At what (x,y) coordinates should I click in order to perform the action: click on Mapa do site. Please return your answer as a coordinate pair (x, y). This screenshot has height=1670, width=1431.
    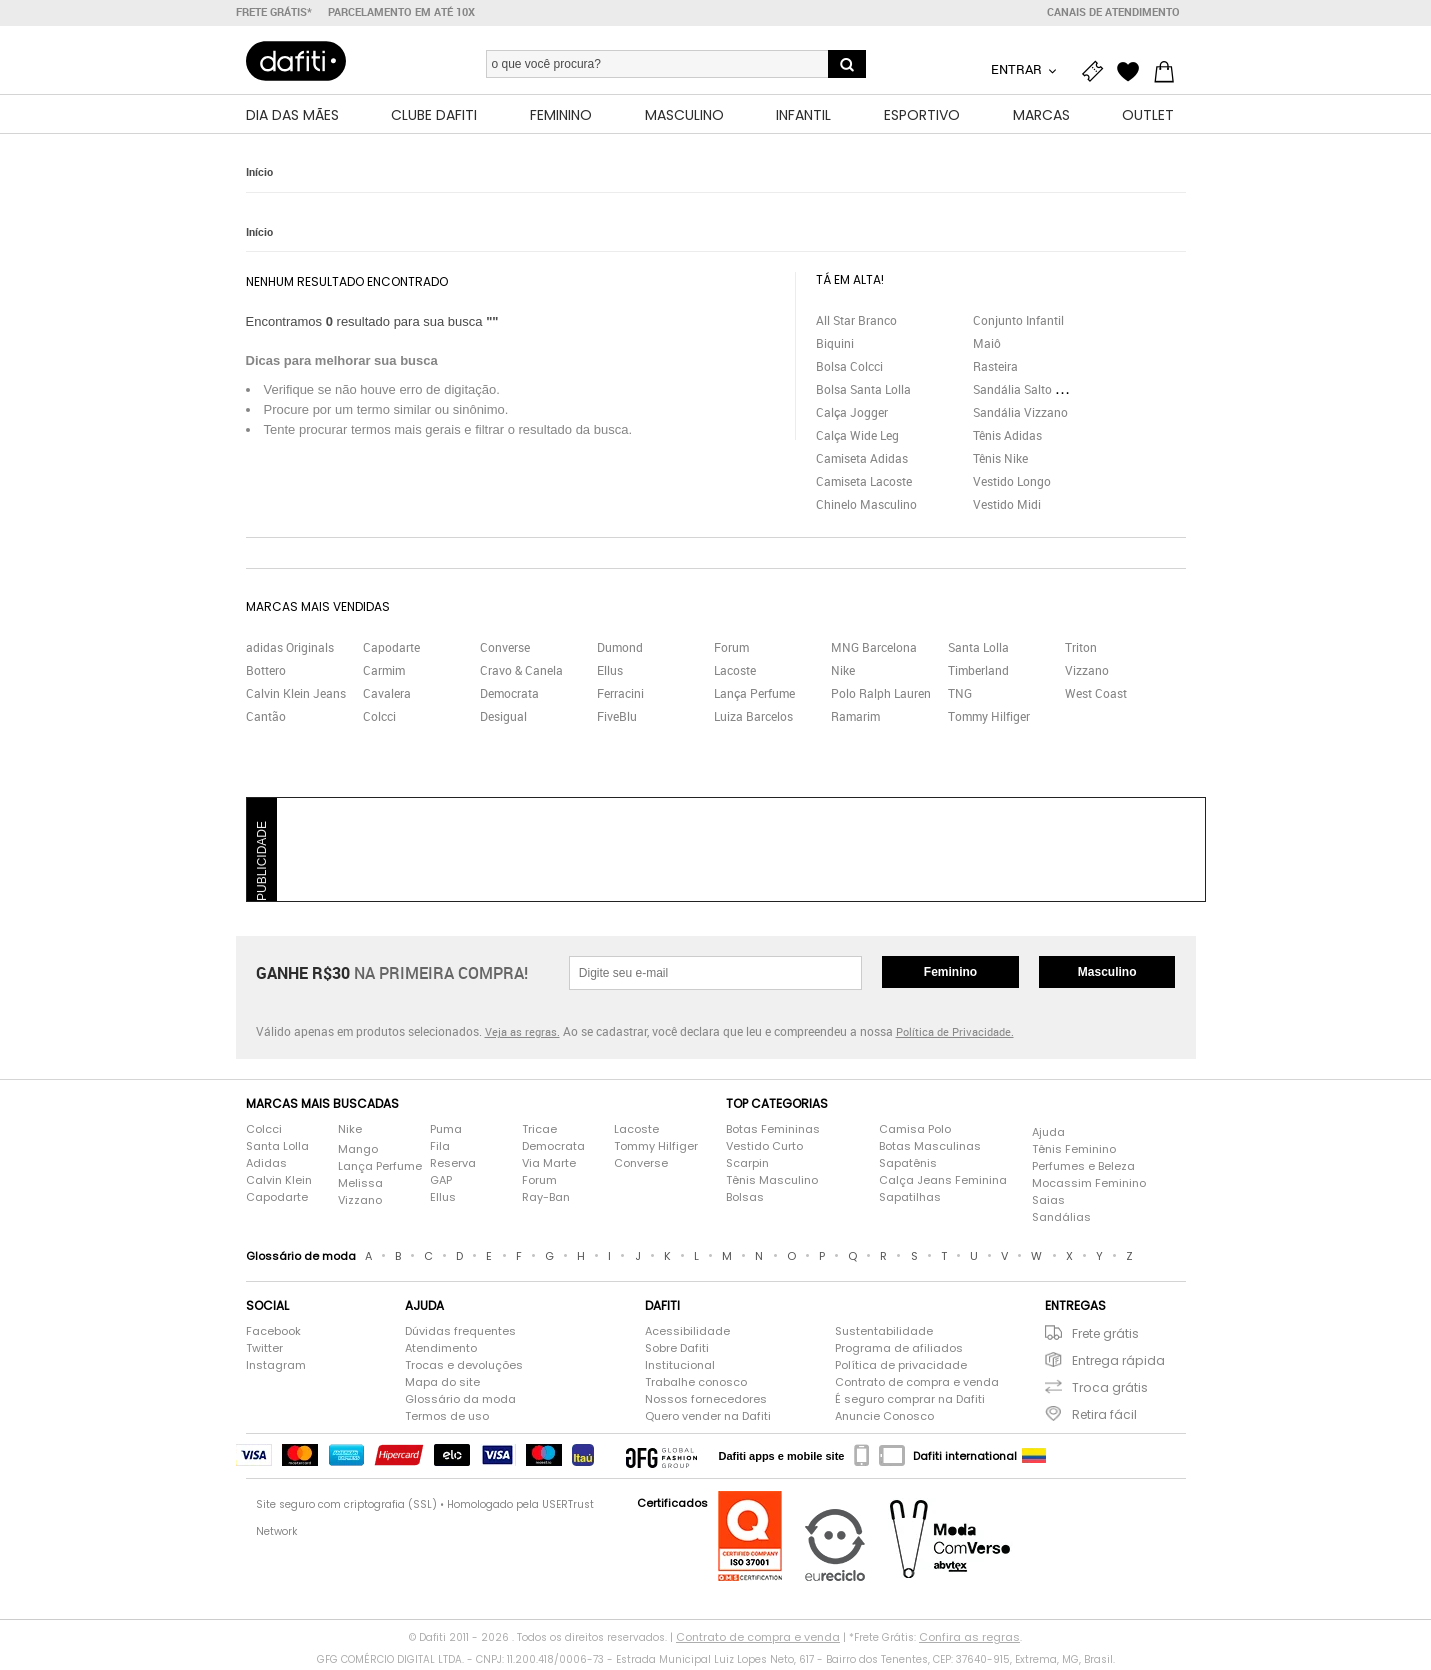
    Looking at the image, I should click on (442, 1385).